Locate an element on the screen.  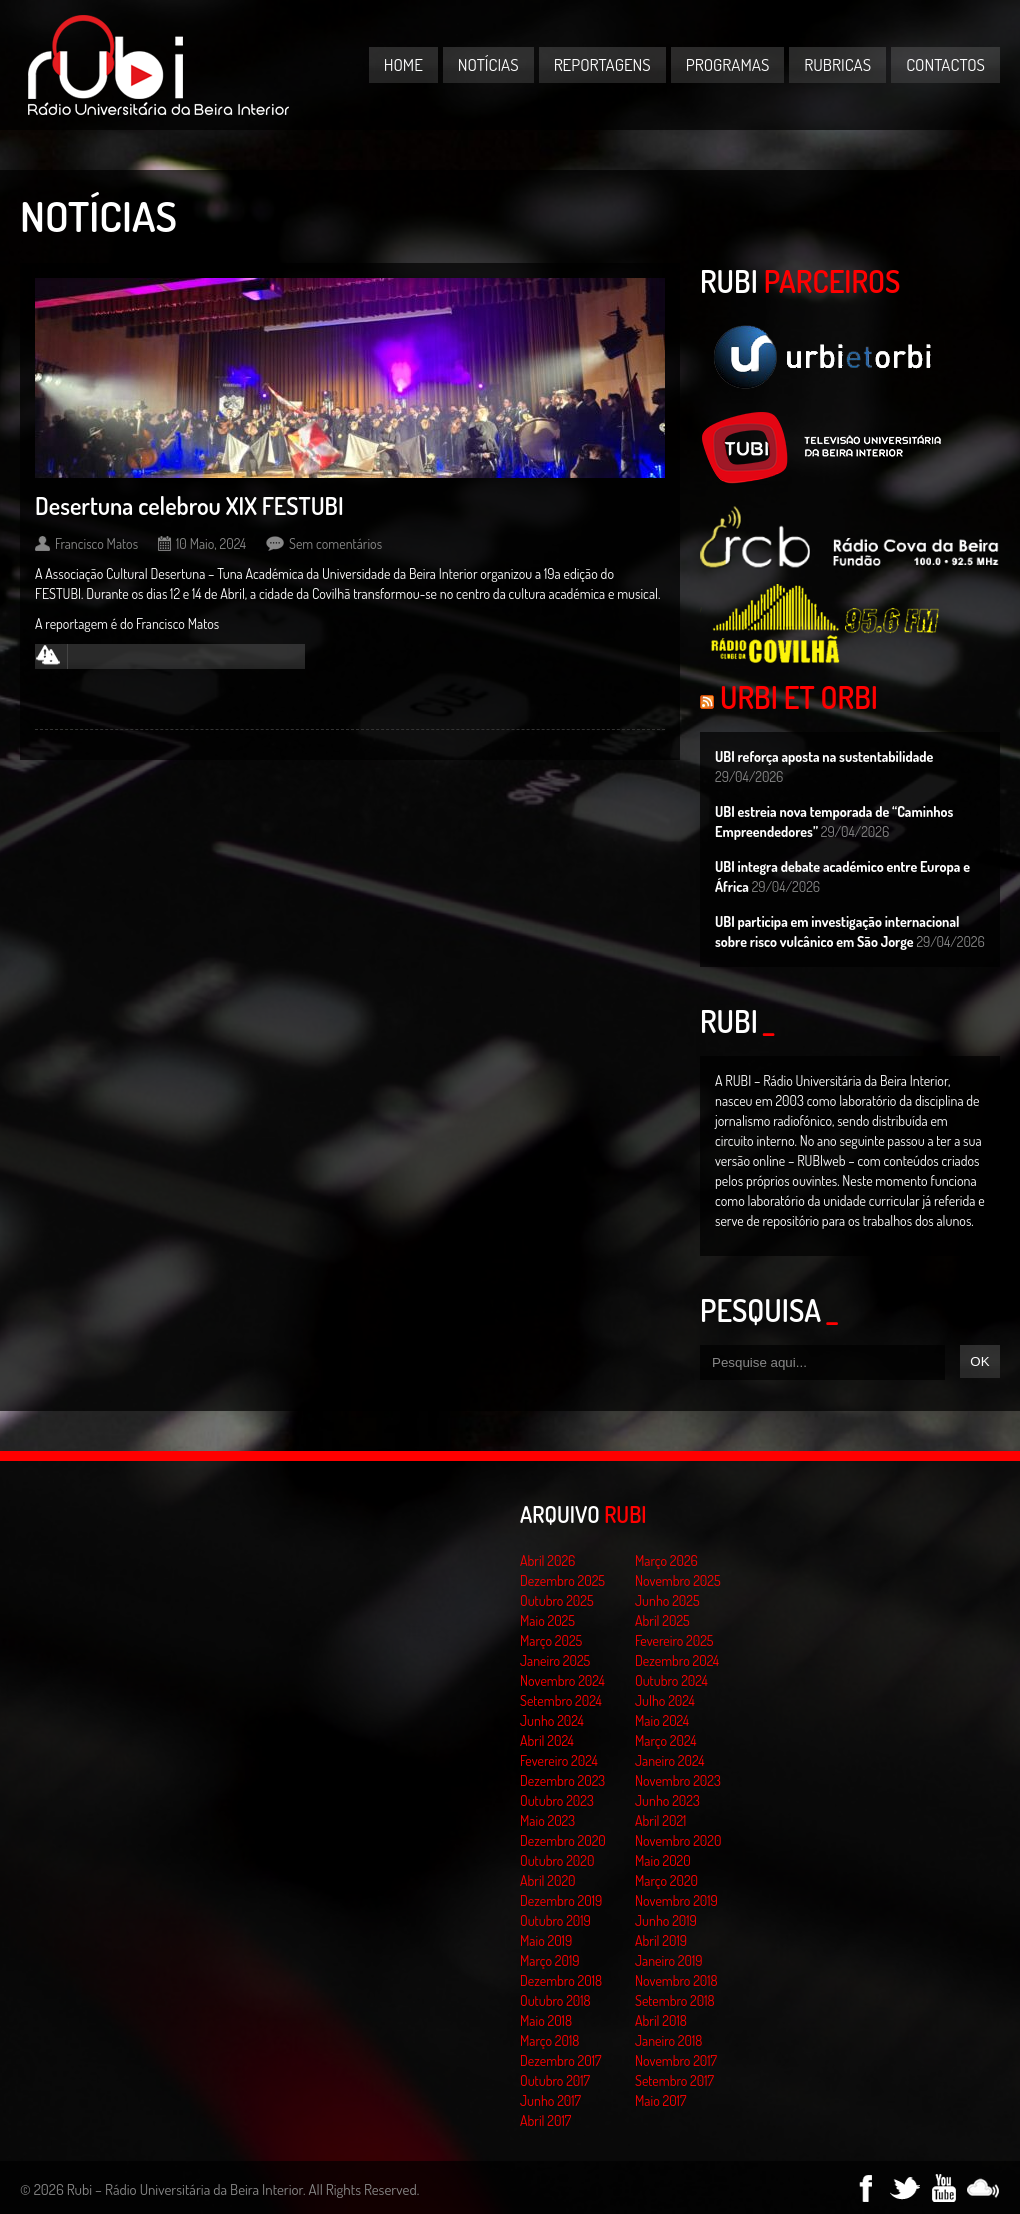
Dezembro 2023 is located at coordinates (562, 1780).